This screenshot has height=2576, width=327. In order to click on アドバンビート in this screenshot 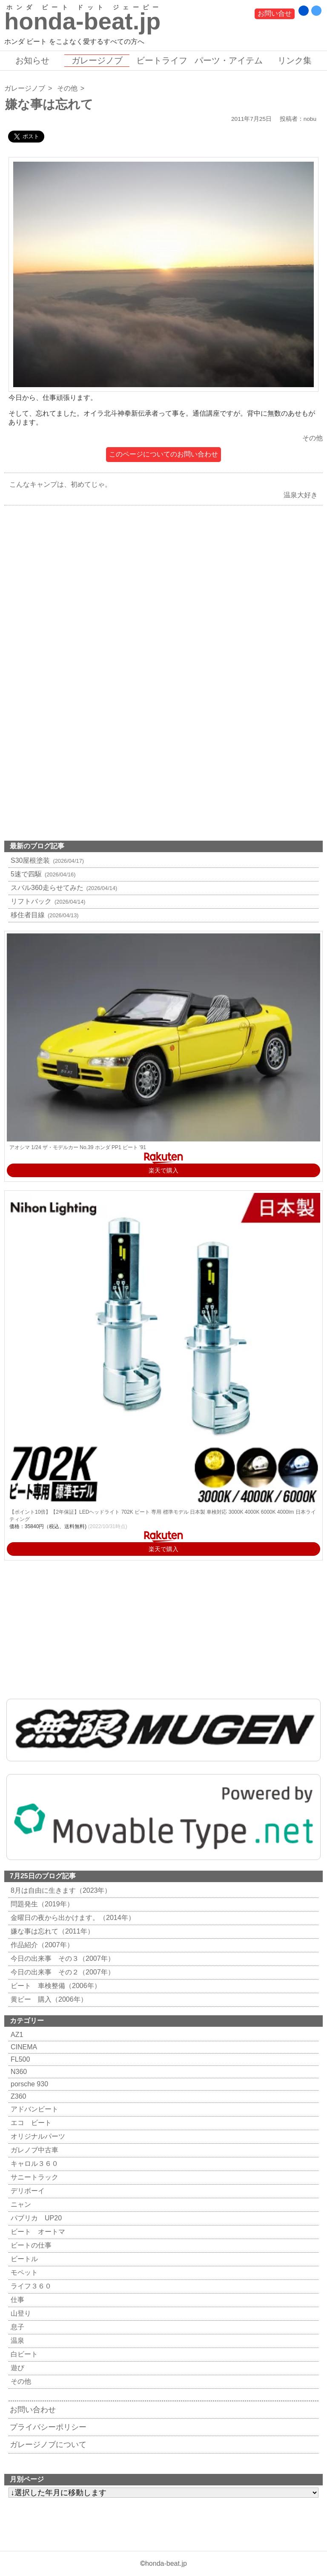, I will do `click(33, 2109)`.